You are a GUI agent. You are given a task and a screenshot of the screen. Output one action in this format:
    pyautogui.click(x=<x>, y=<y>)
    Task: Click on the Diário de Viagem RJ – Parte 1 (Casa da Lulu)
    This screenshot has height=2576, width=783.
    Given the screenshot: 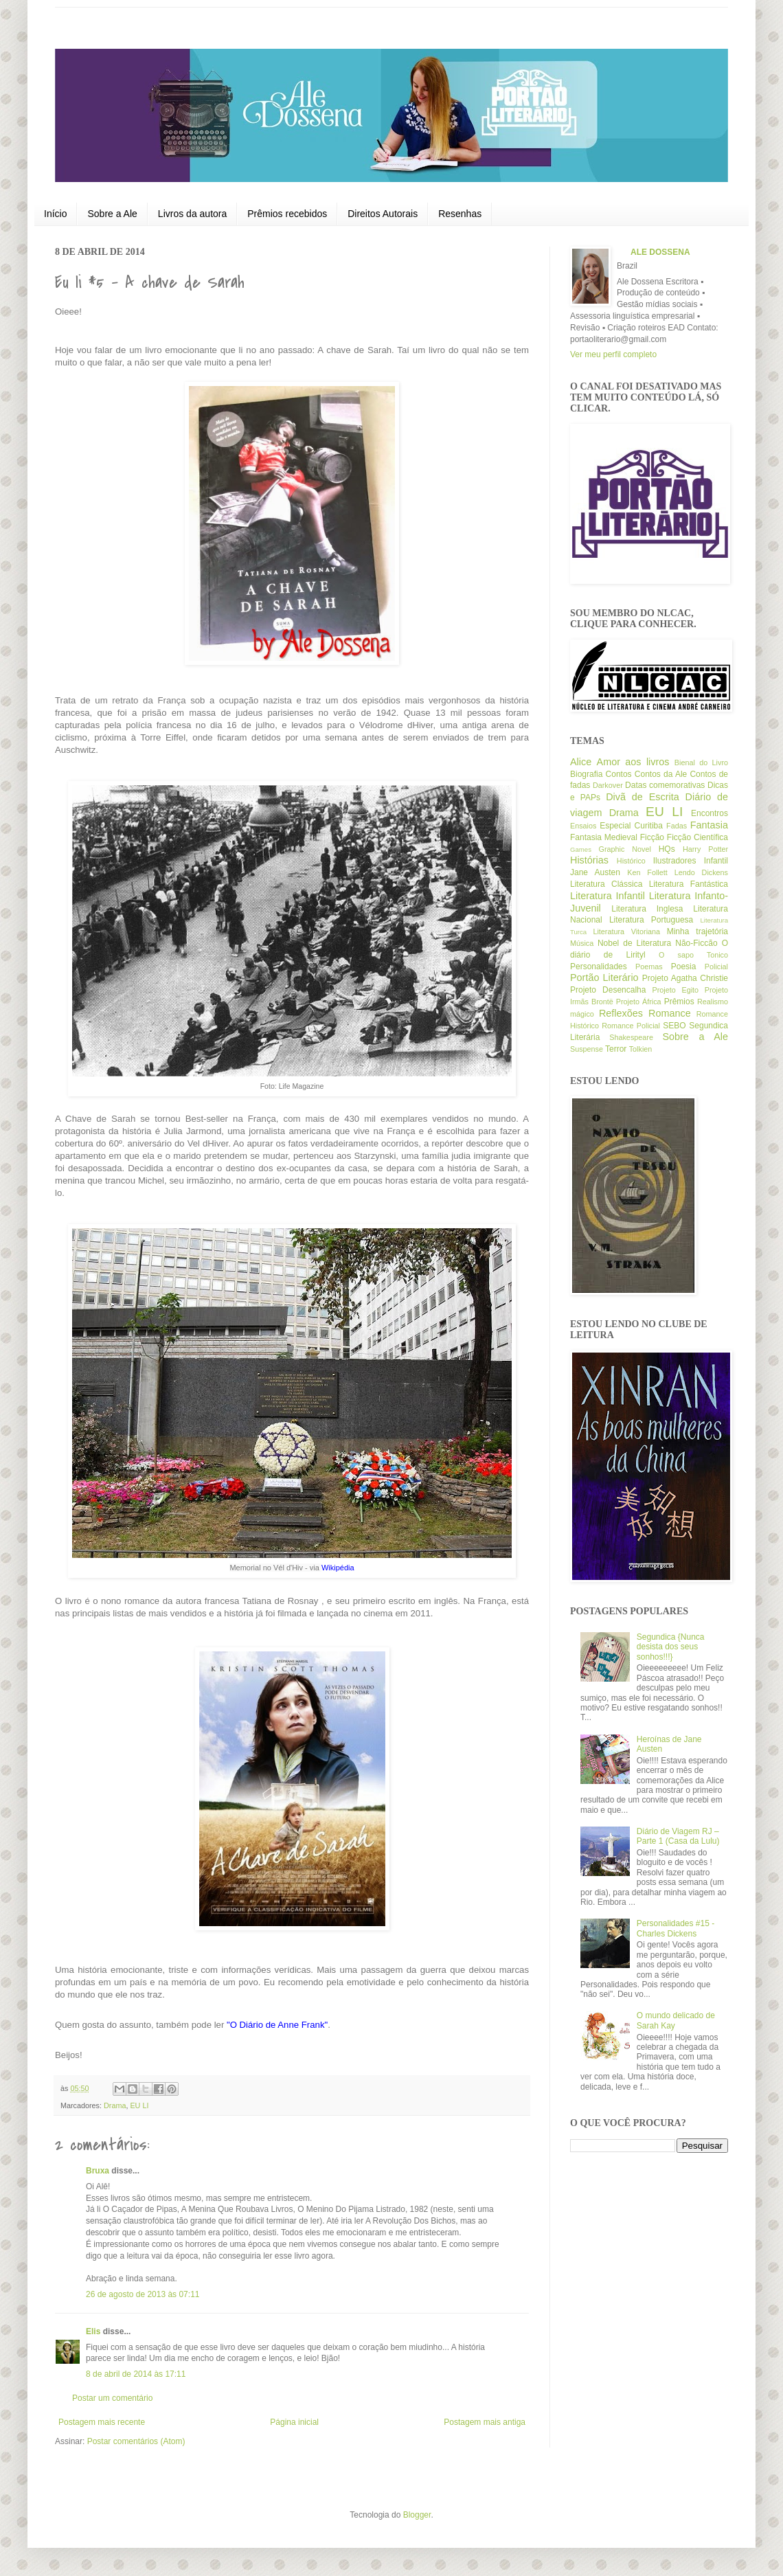 What is the action you would take?
    pyautogui.click(x=678, y=1836)
    